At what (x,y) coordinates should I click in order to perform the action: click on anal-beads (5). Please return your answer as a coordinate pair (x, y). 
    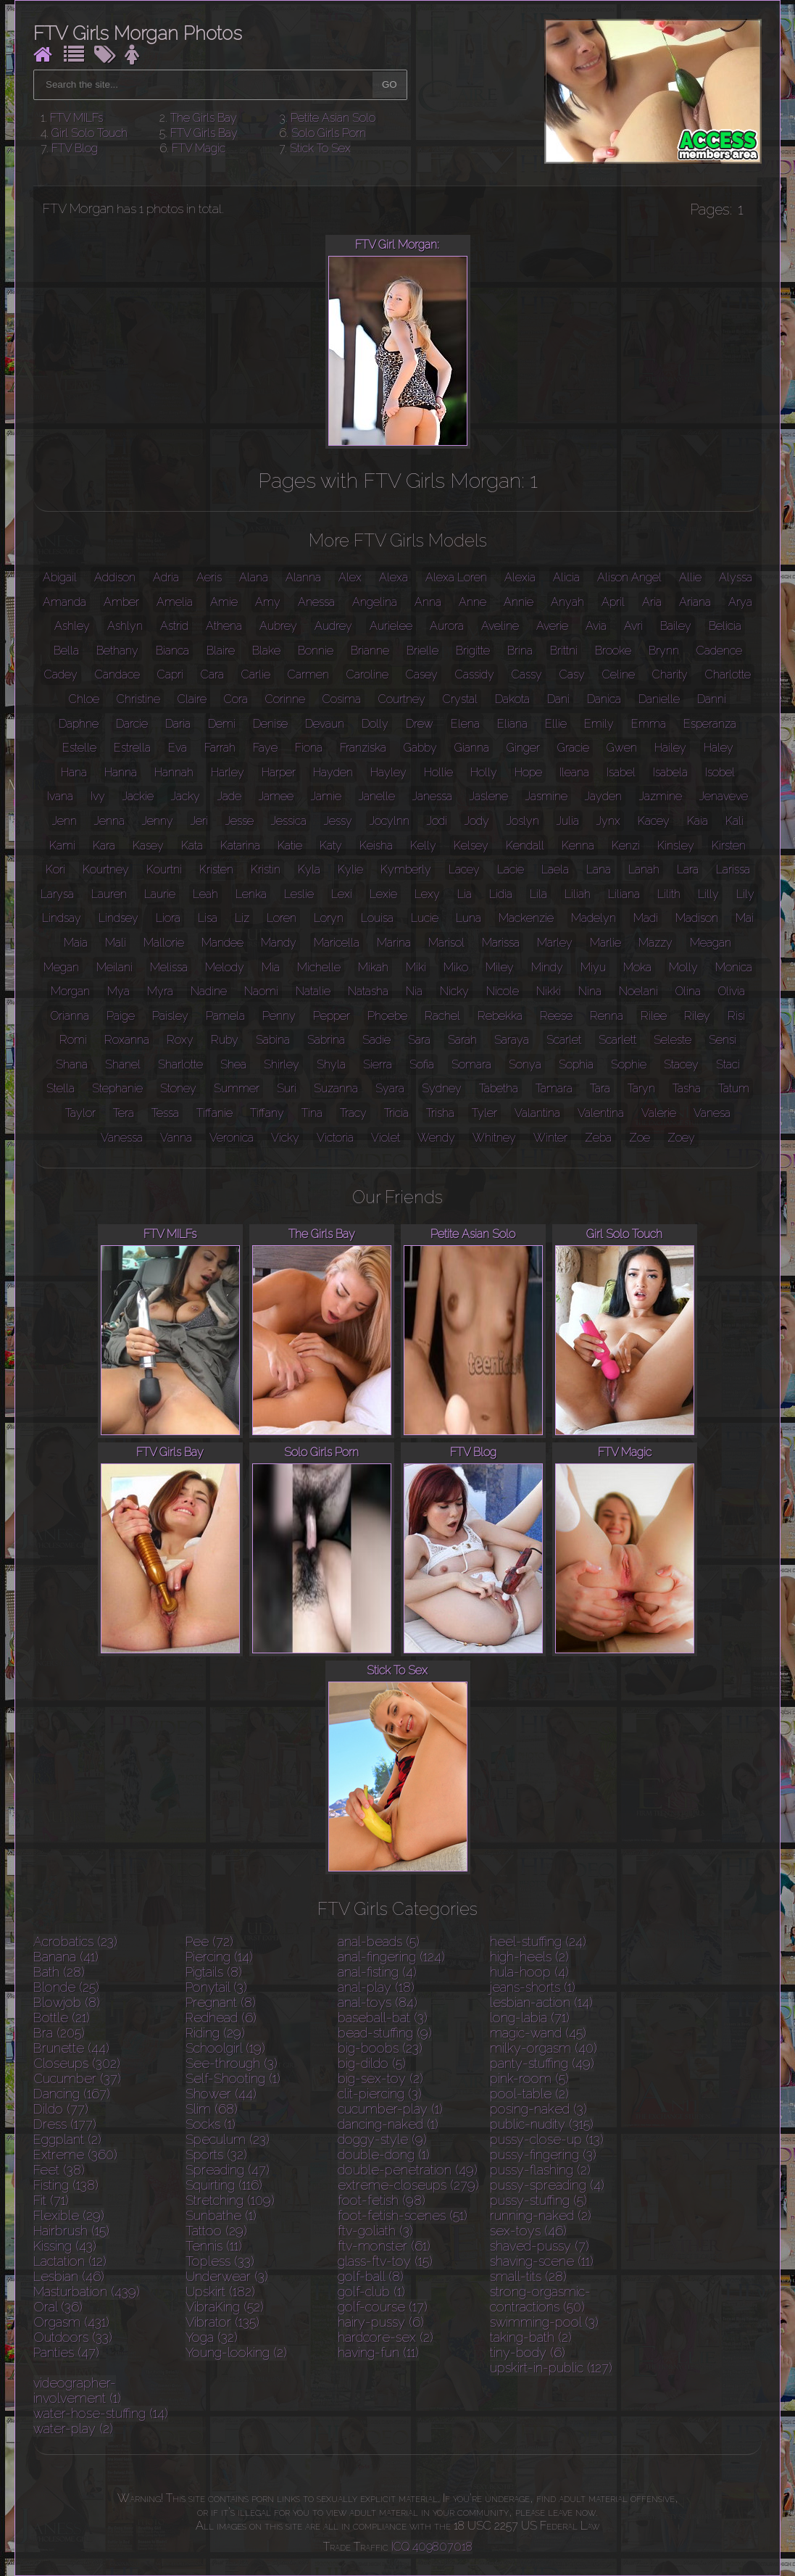
    Looking at the image, I should click on (379, 1941).